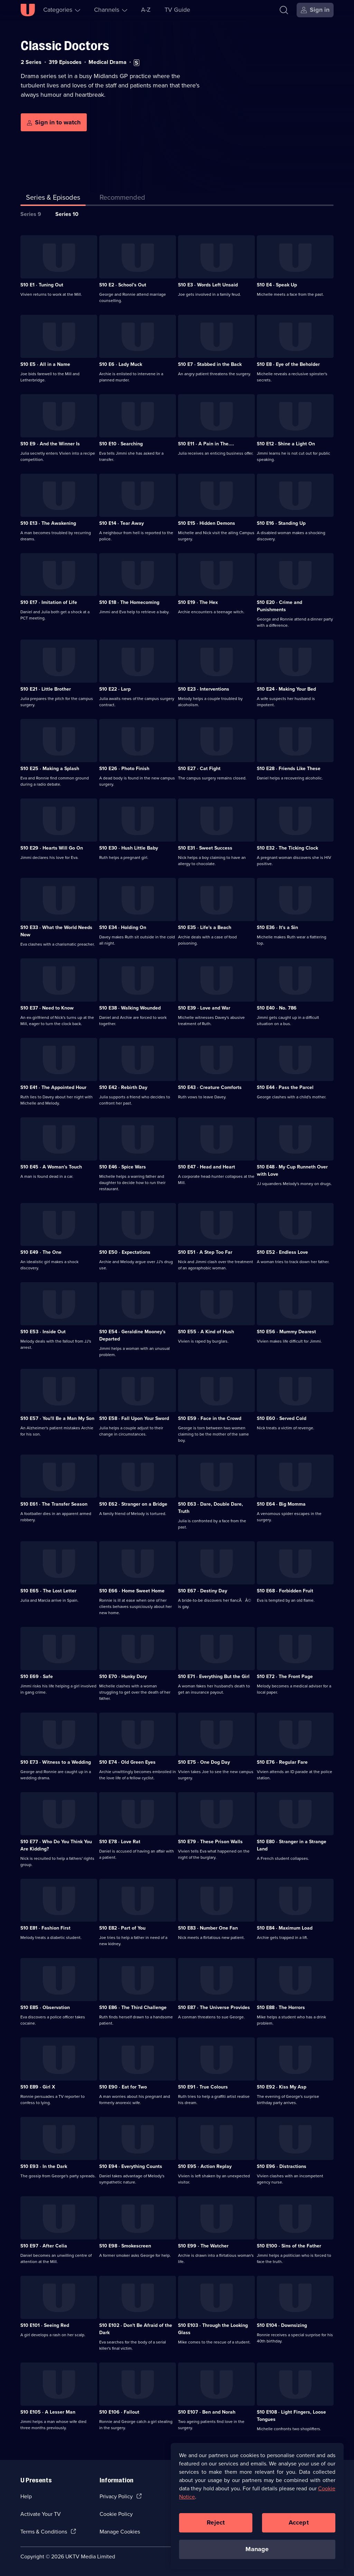 The width and height of the screenshot is (354, 2576). Describe the element at coordinates (127, 1762) in the screenshot. I see `S10 E74 · Old Green Eyes [Series 10 Episode 74, Old Green Eyes]` at that location.